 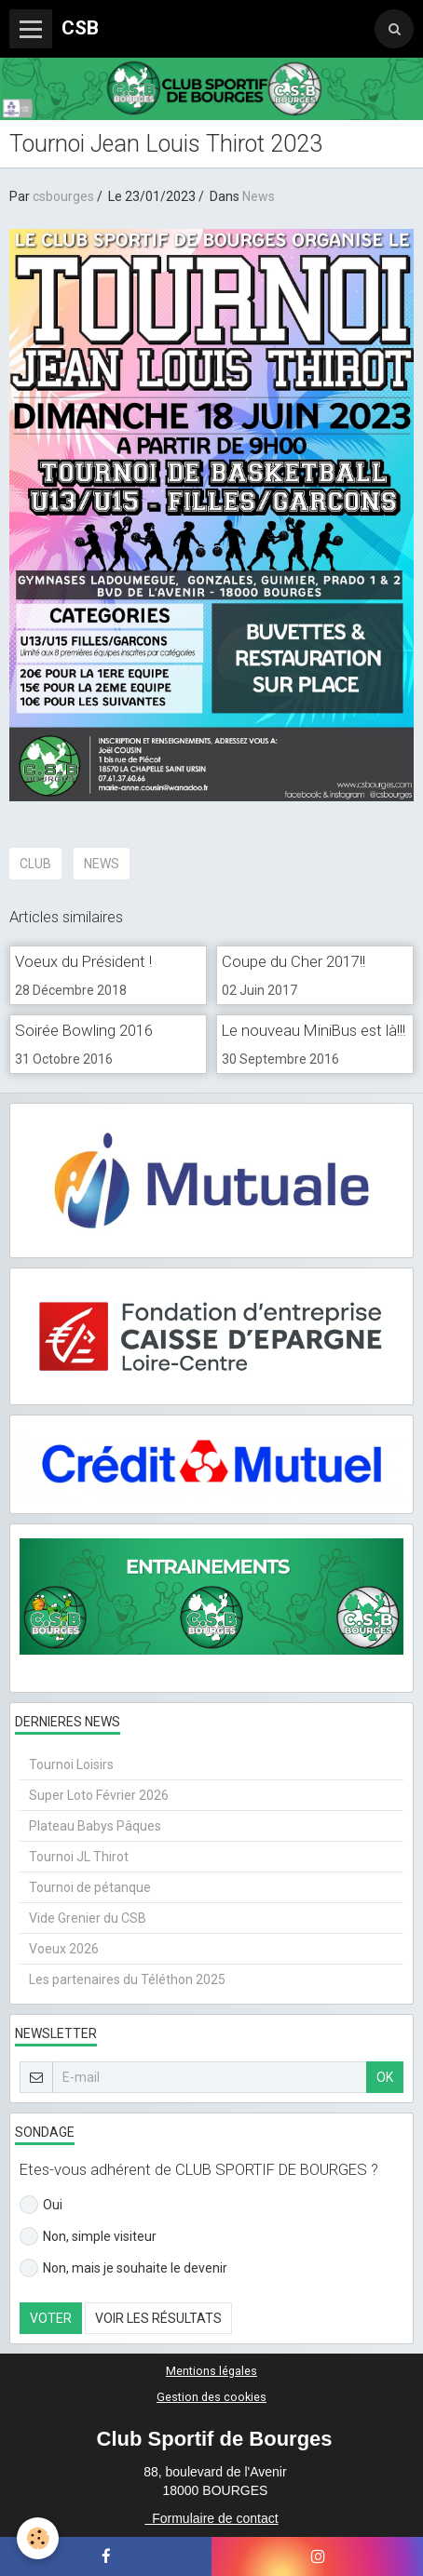 I want to click on news, so click(x=101, y=863).